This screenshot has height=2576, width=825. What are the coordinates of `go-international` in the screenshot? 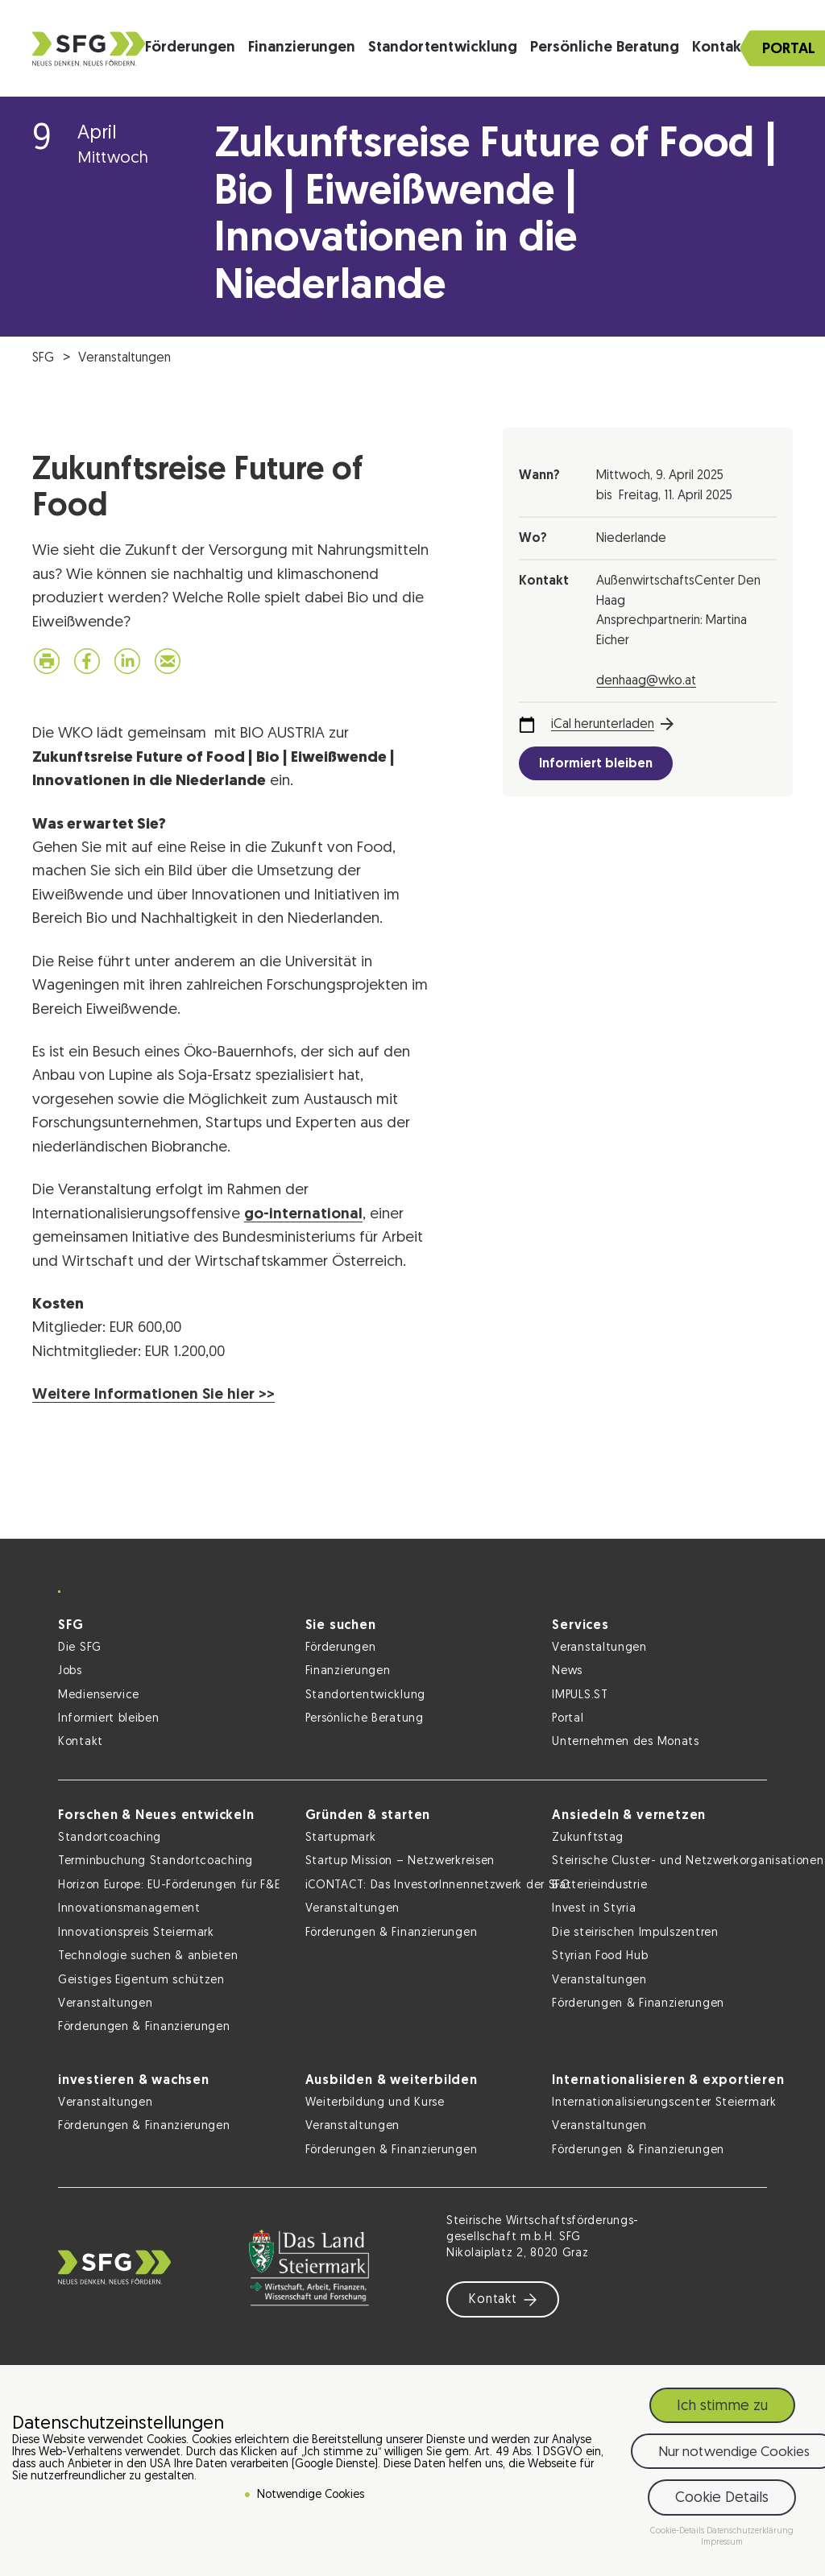 It's located at (303, 1214).